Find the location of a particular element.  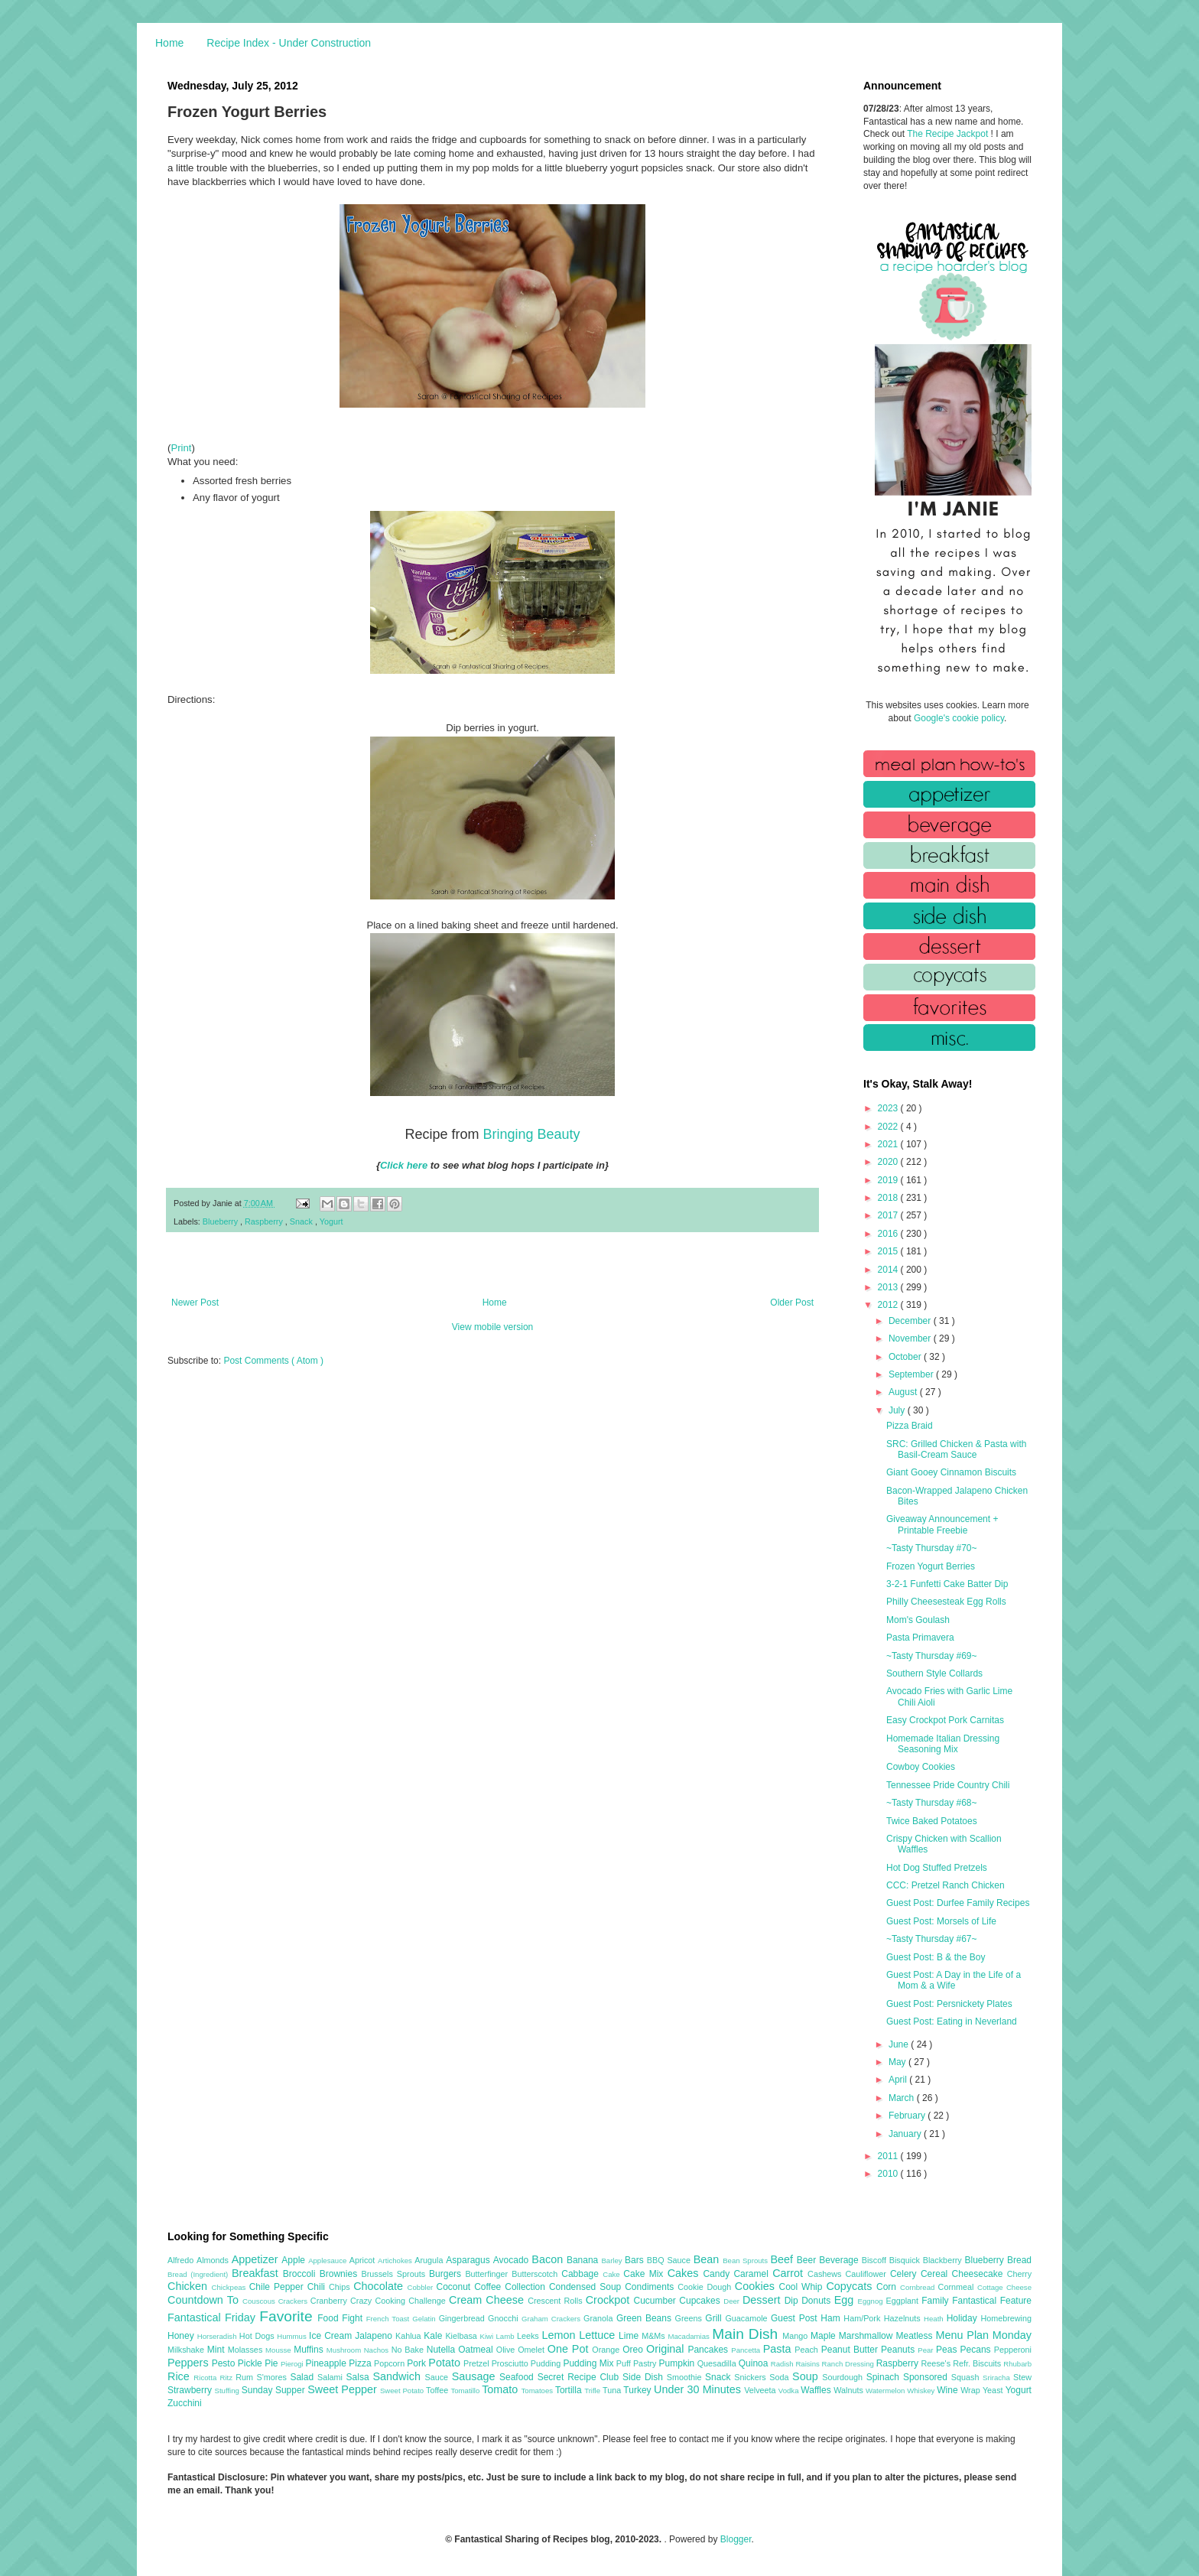

Rum is located at coordinates (246, 2377).